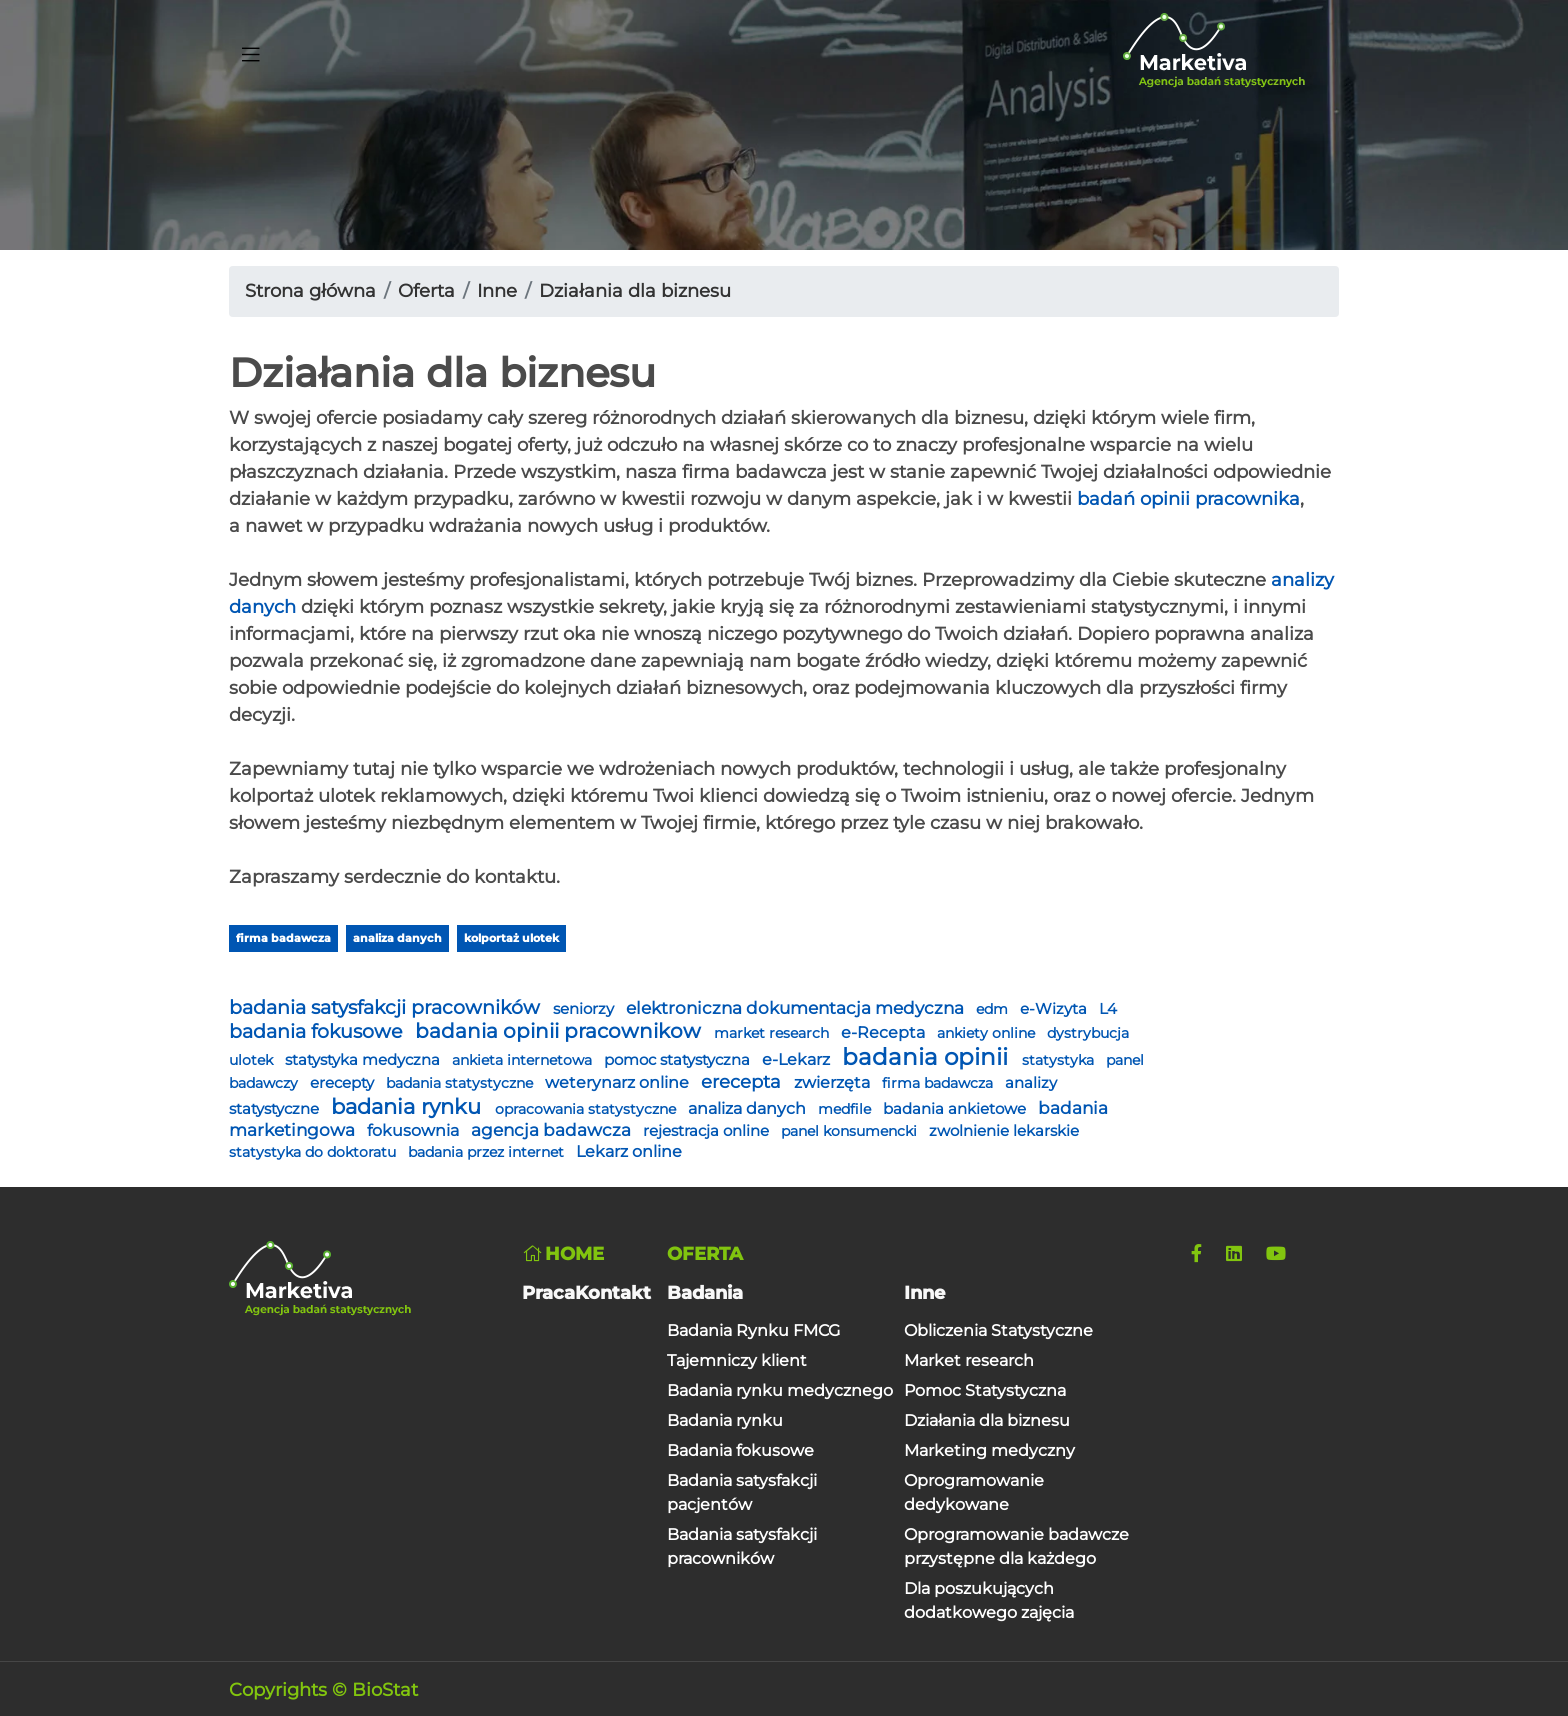 The height and width of the screenshot is (1716, 1568). I want to click on Oprogramowanie badawcze przystępne dla każdego, so click(1016, 1546).